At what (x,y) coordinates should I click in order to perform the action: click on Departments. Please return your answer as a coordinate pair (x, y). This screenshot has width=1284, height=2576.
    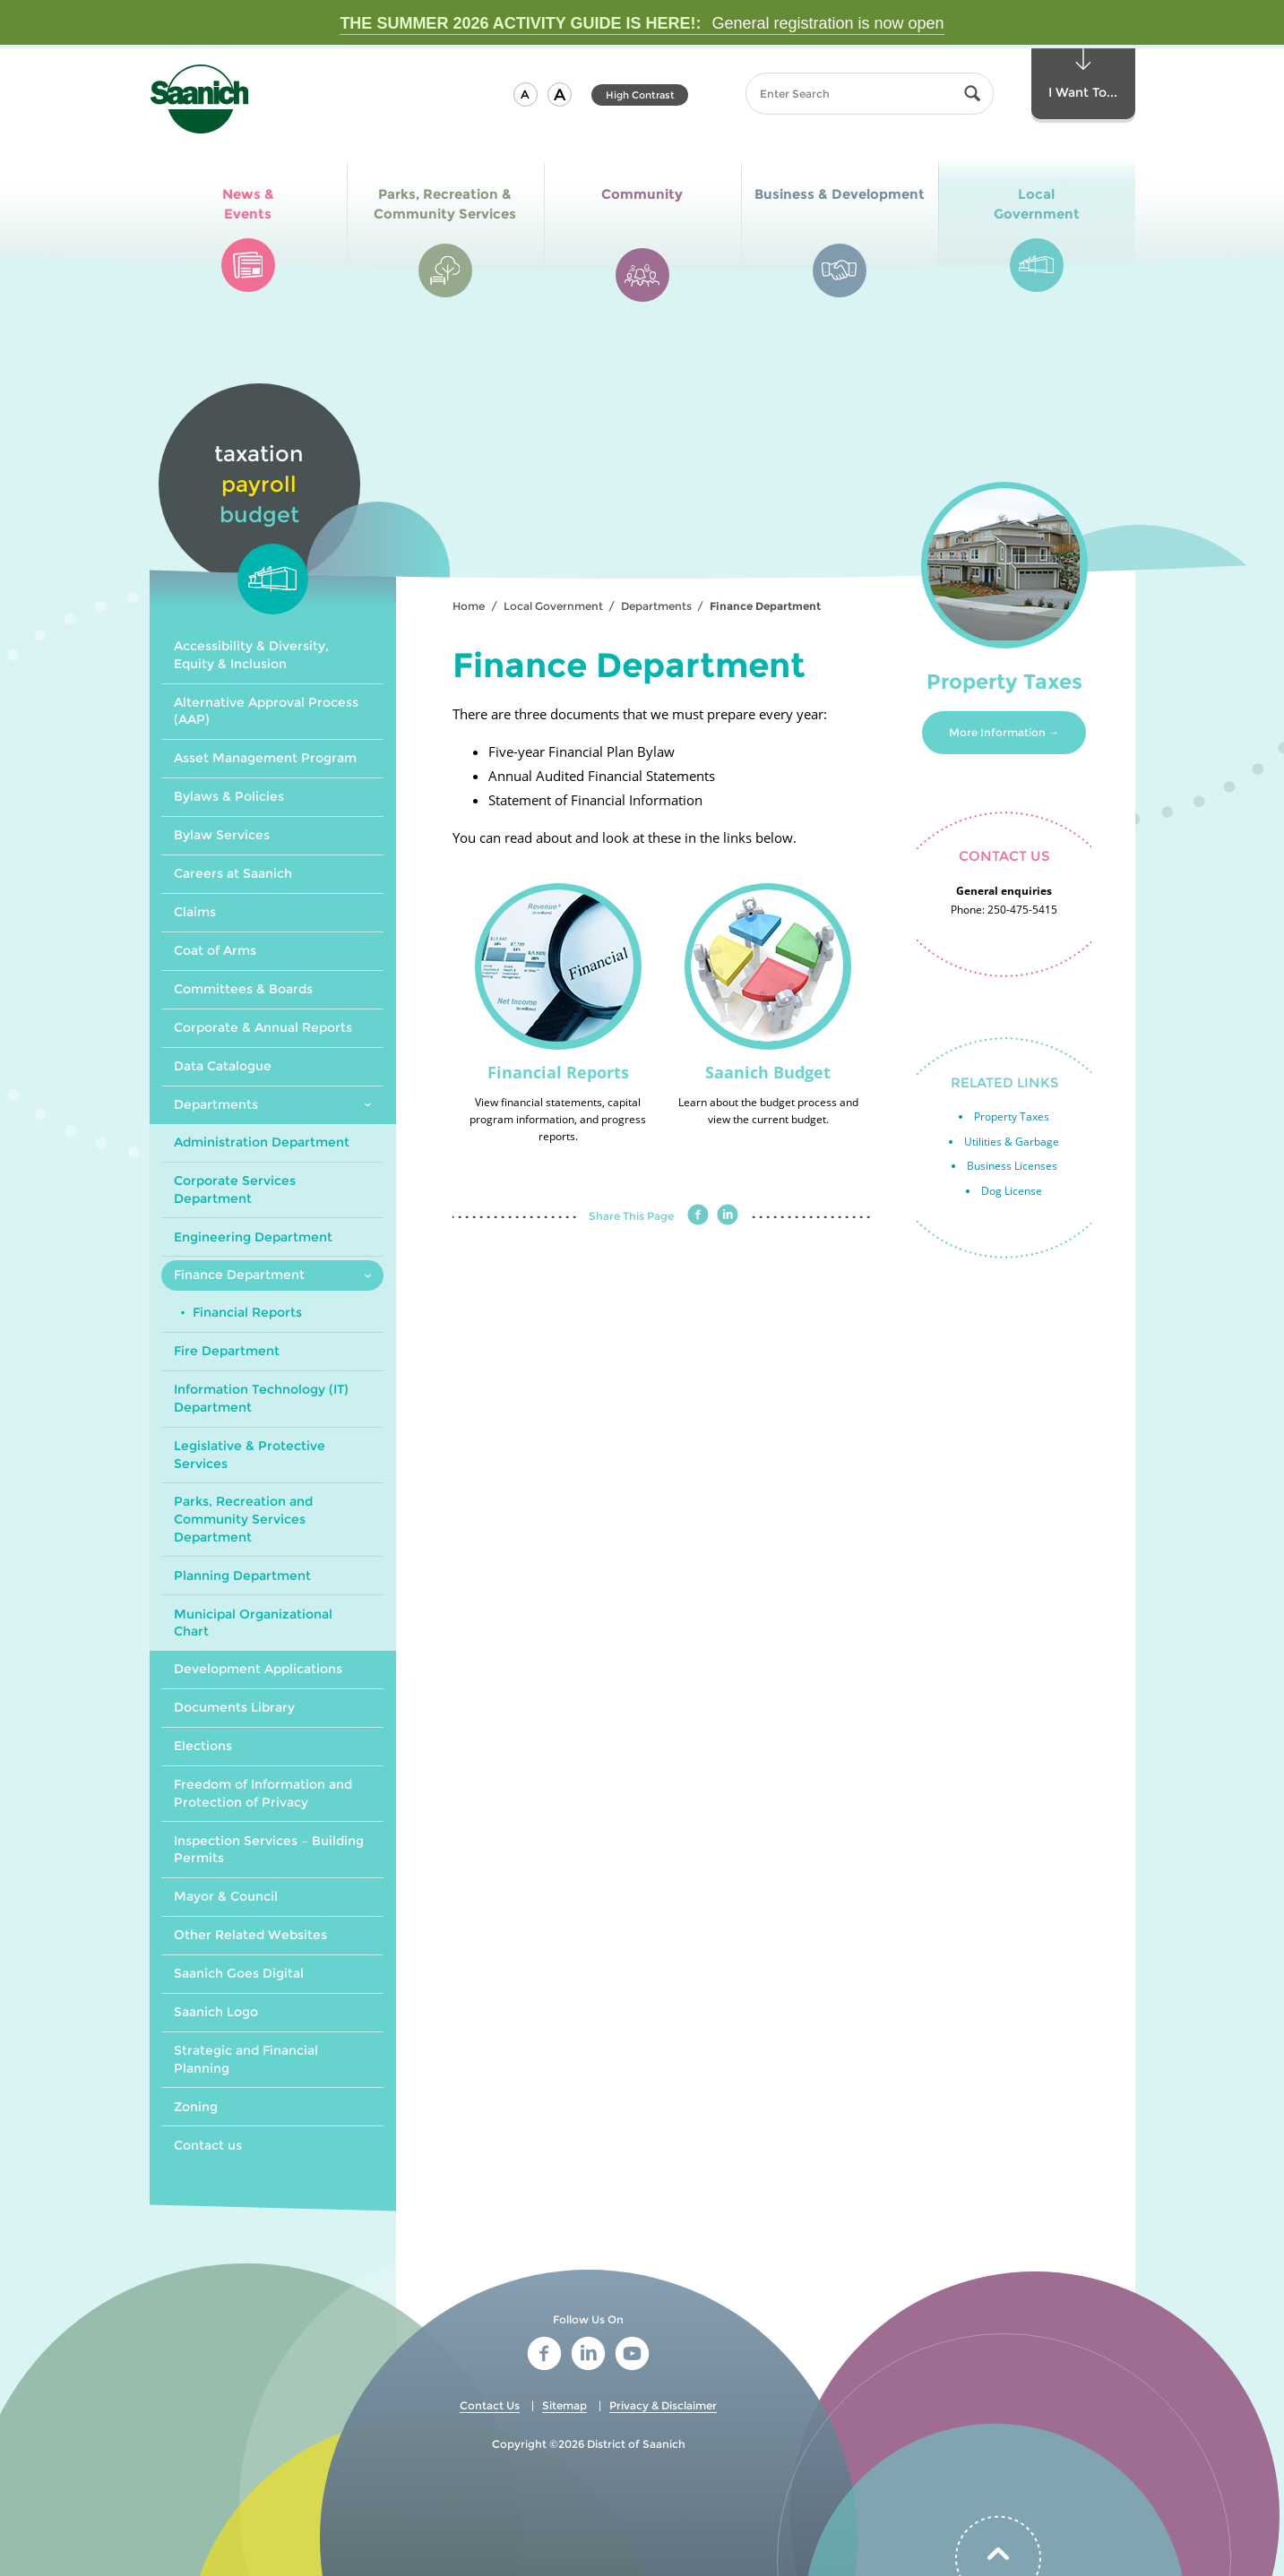
    Looking at the image, I should click on (656, 606).